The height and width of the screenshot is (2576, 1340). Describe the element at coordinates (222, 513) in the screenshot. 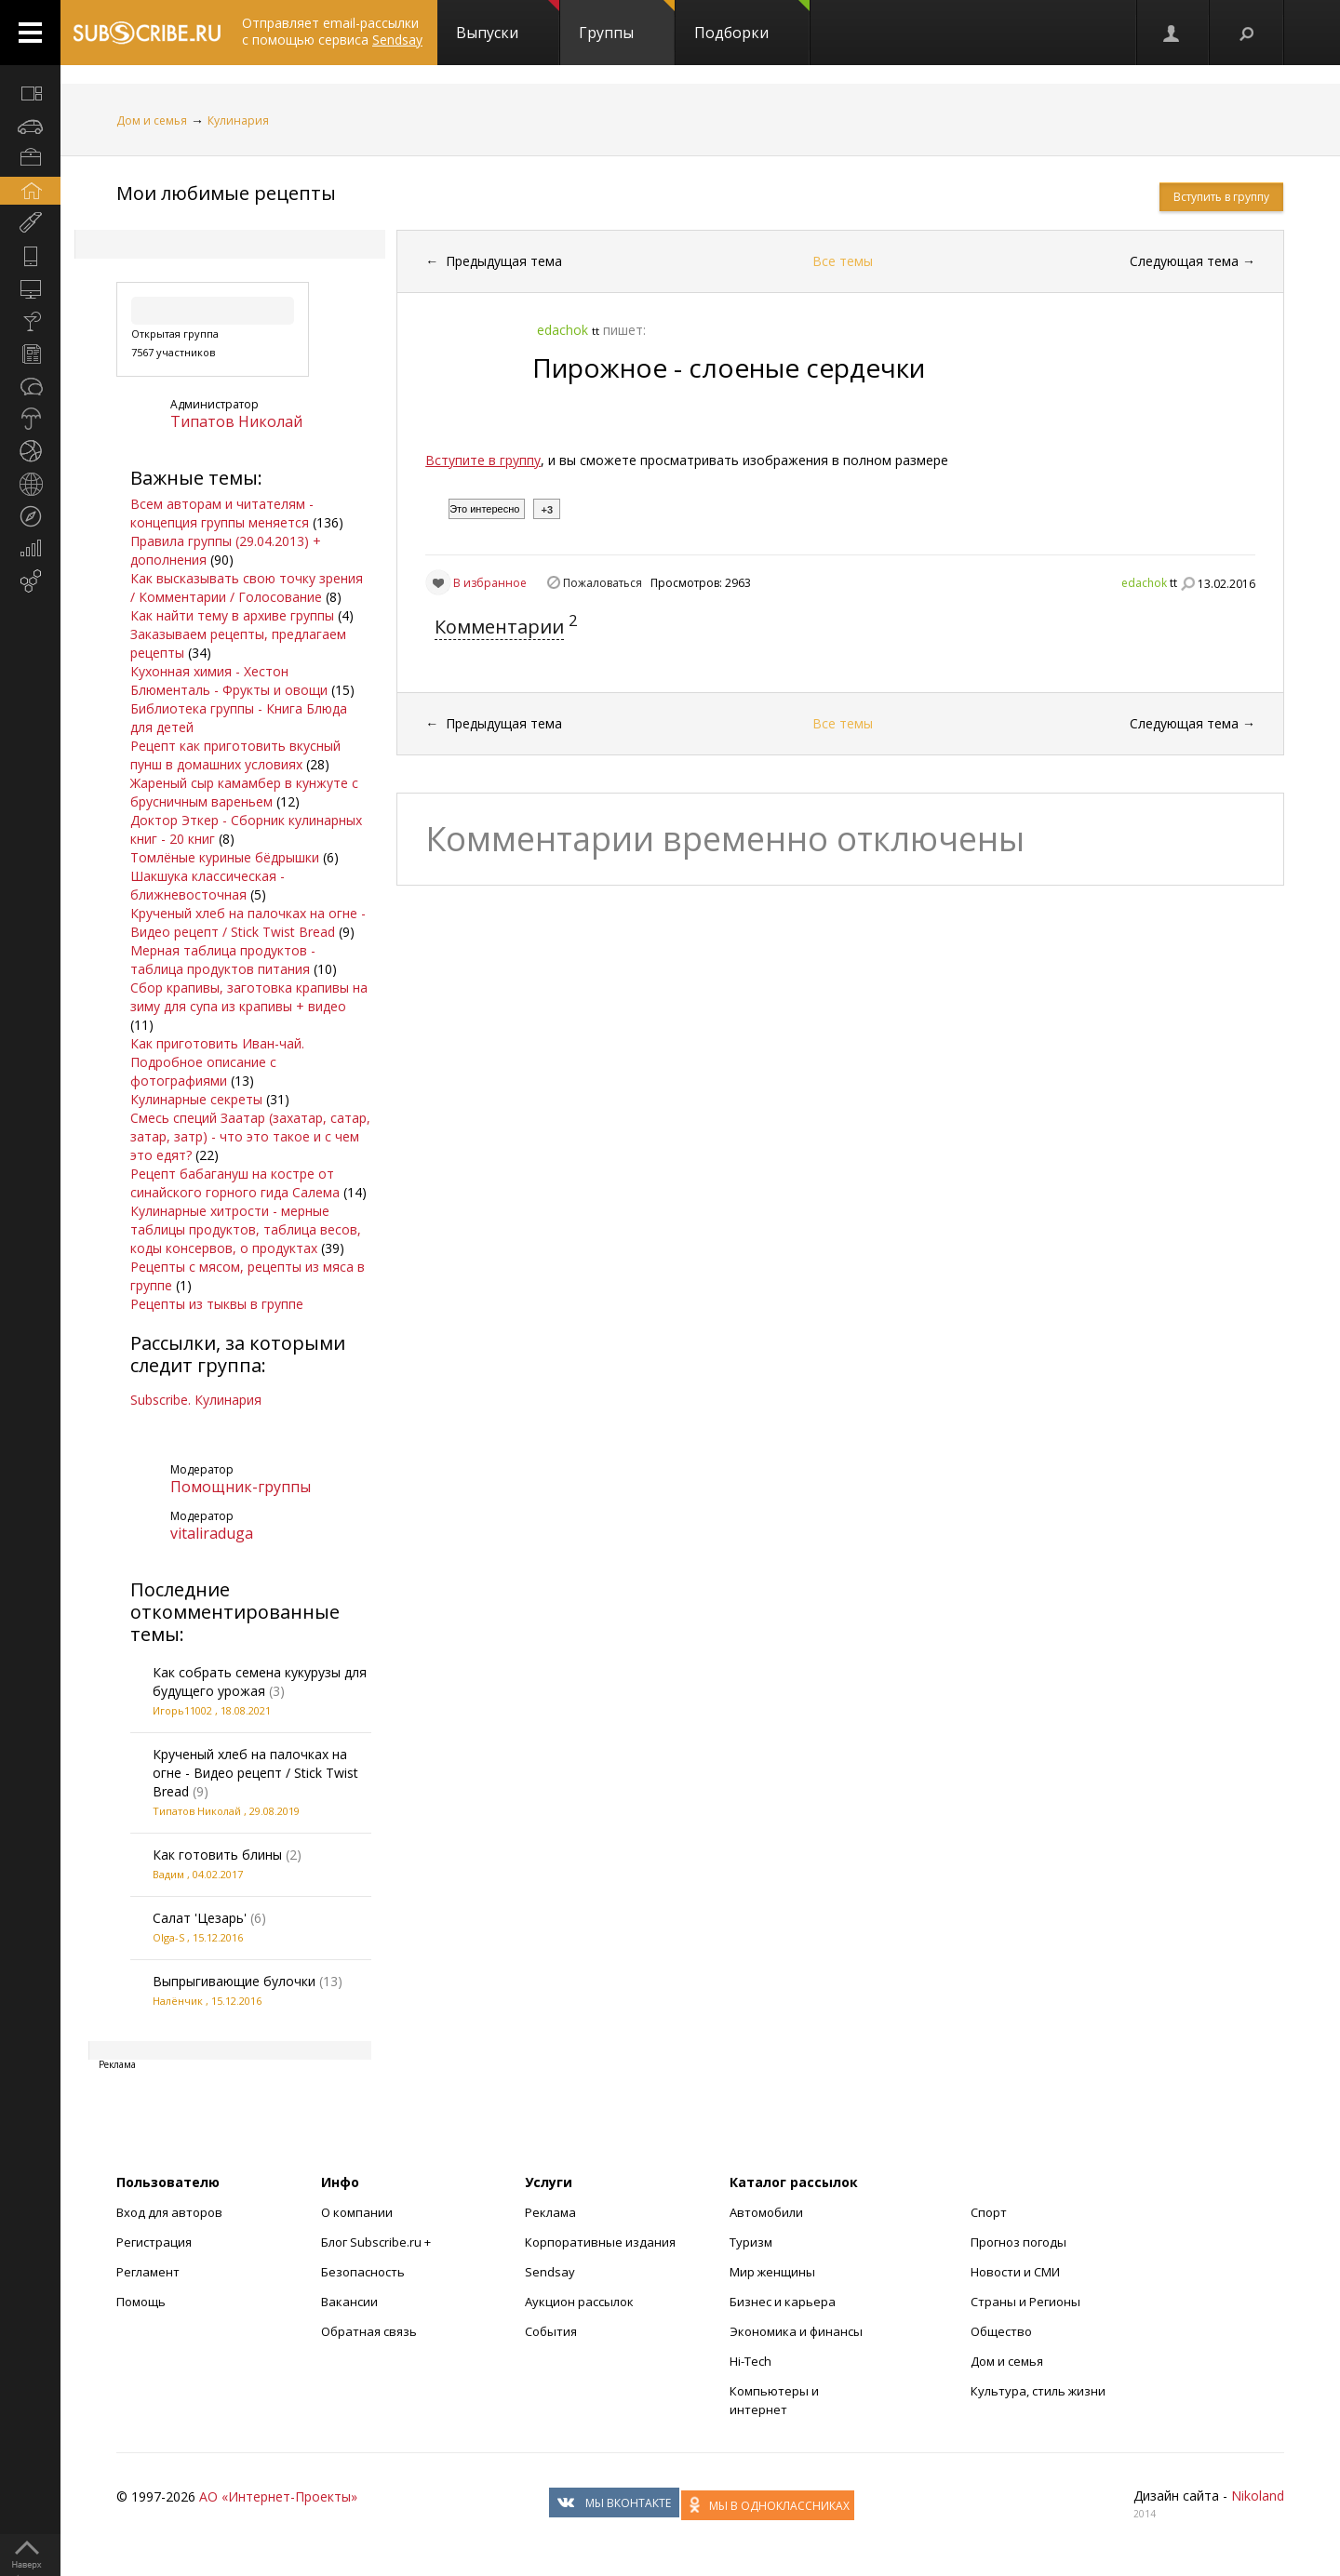

I see `Всем авторам и читателям - концепция группы меняется` at that location.